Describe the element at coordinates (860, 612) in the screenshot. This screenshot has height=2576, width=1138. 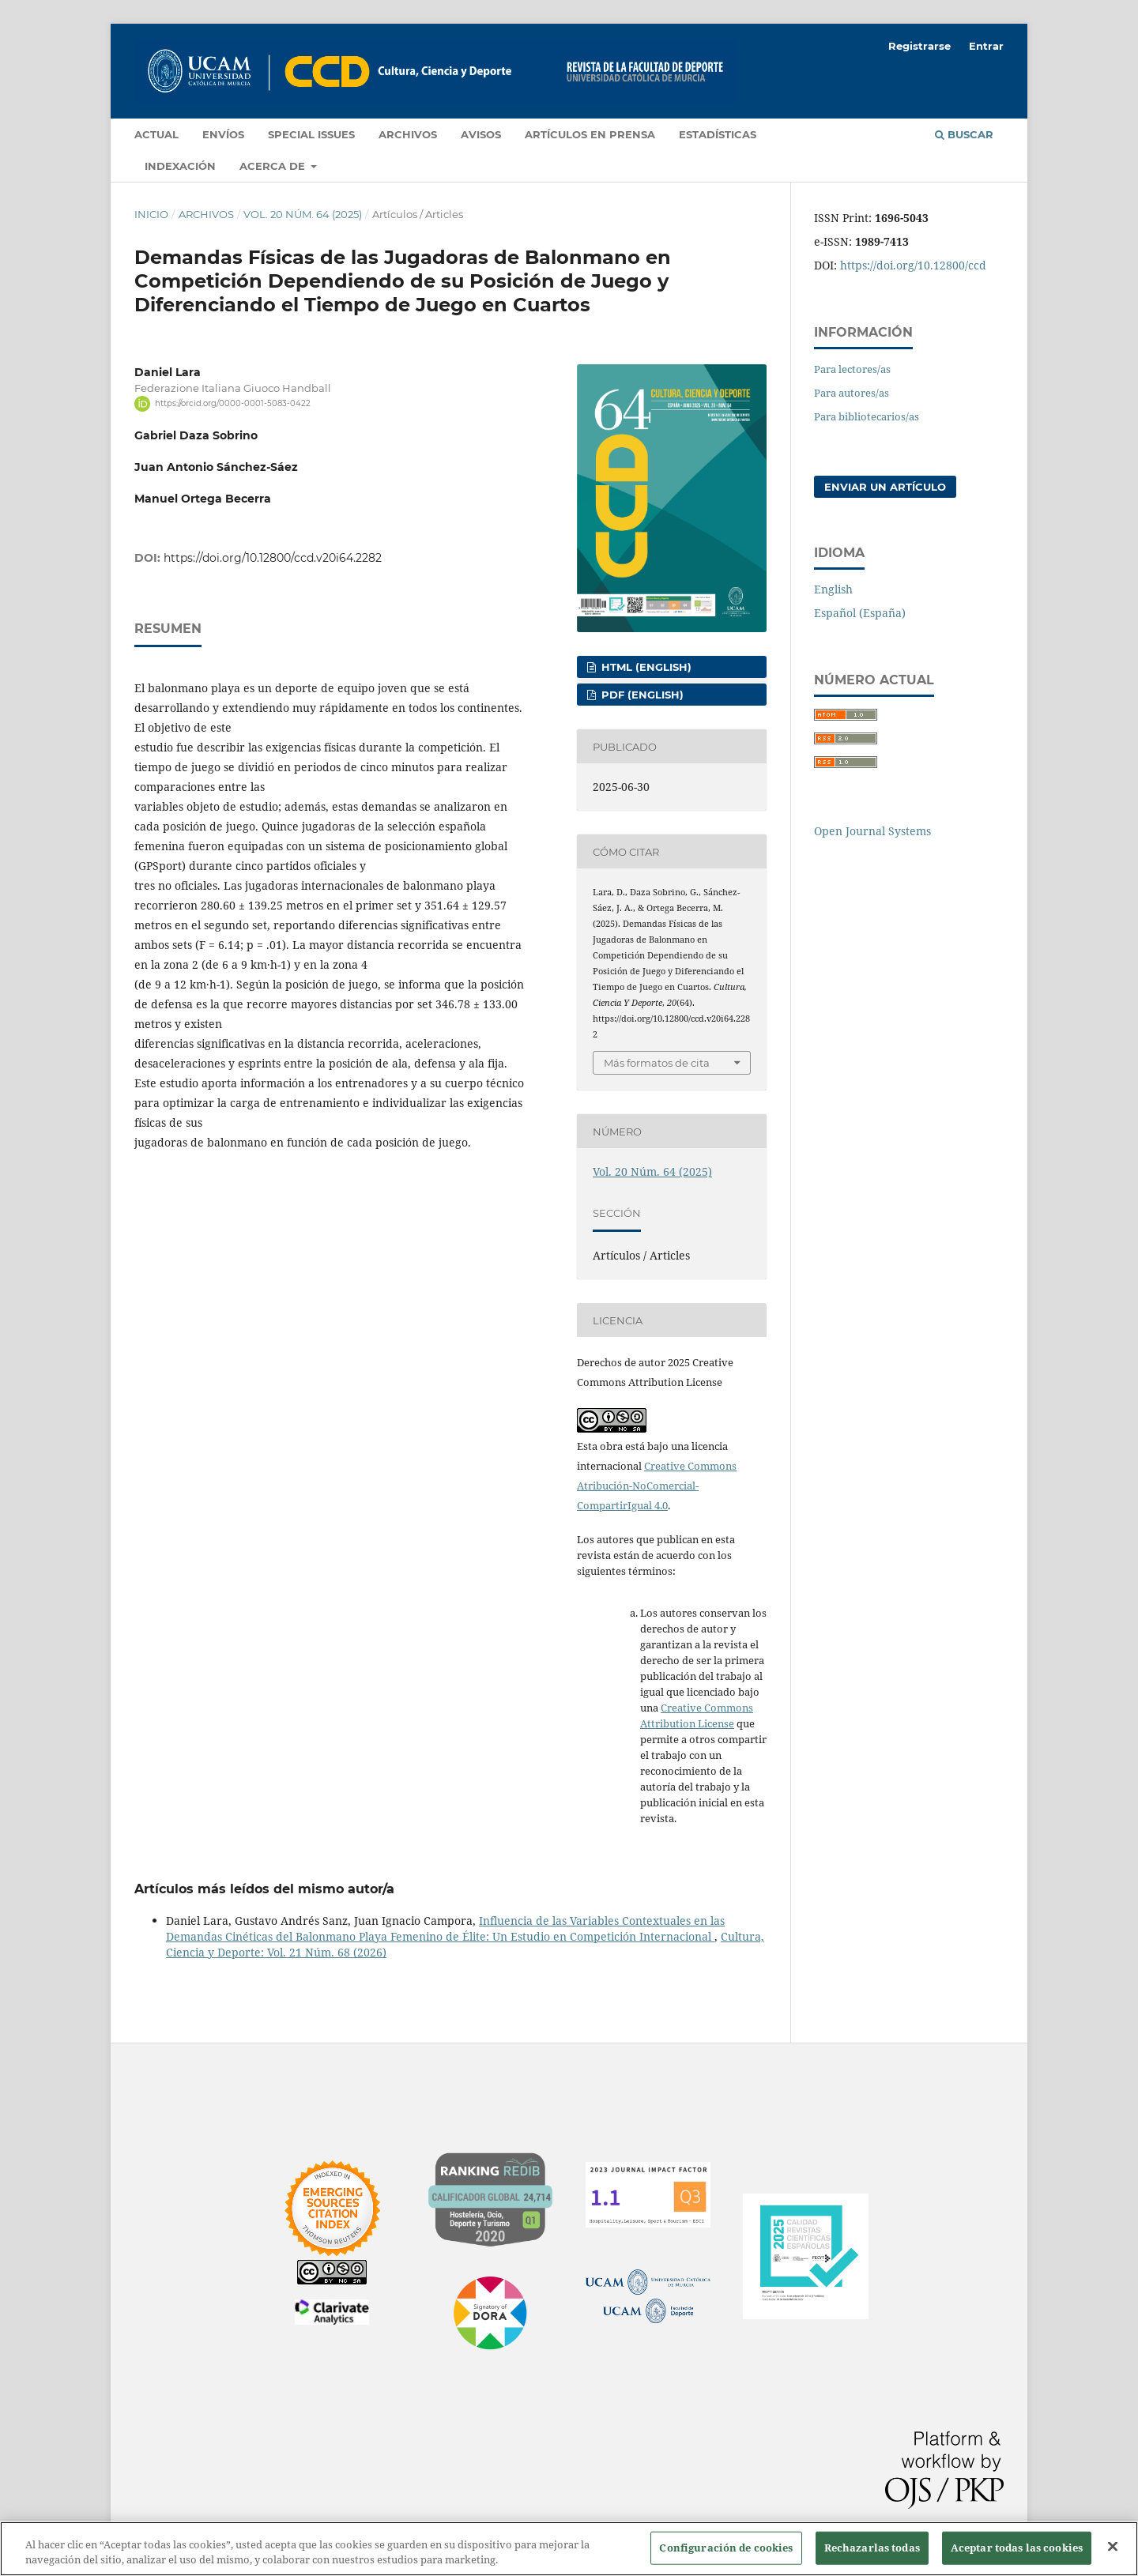
I see `Español (España)` at that location.